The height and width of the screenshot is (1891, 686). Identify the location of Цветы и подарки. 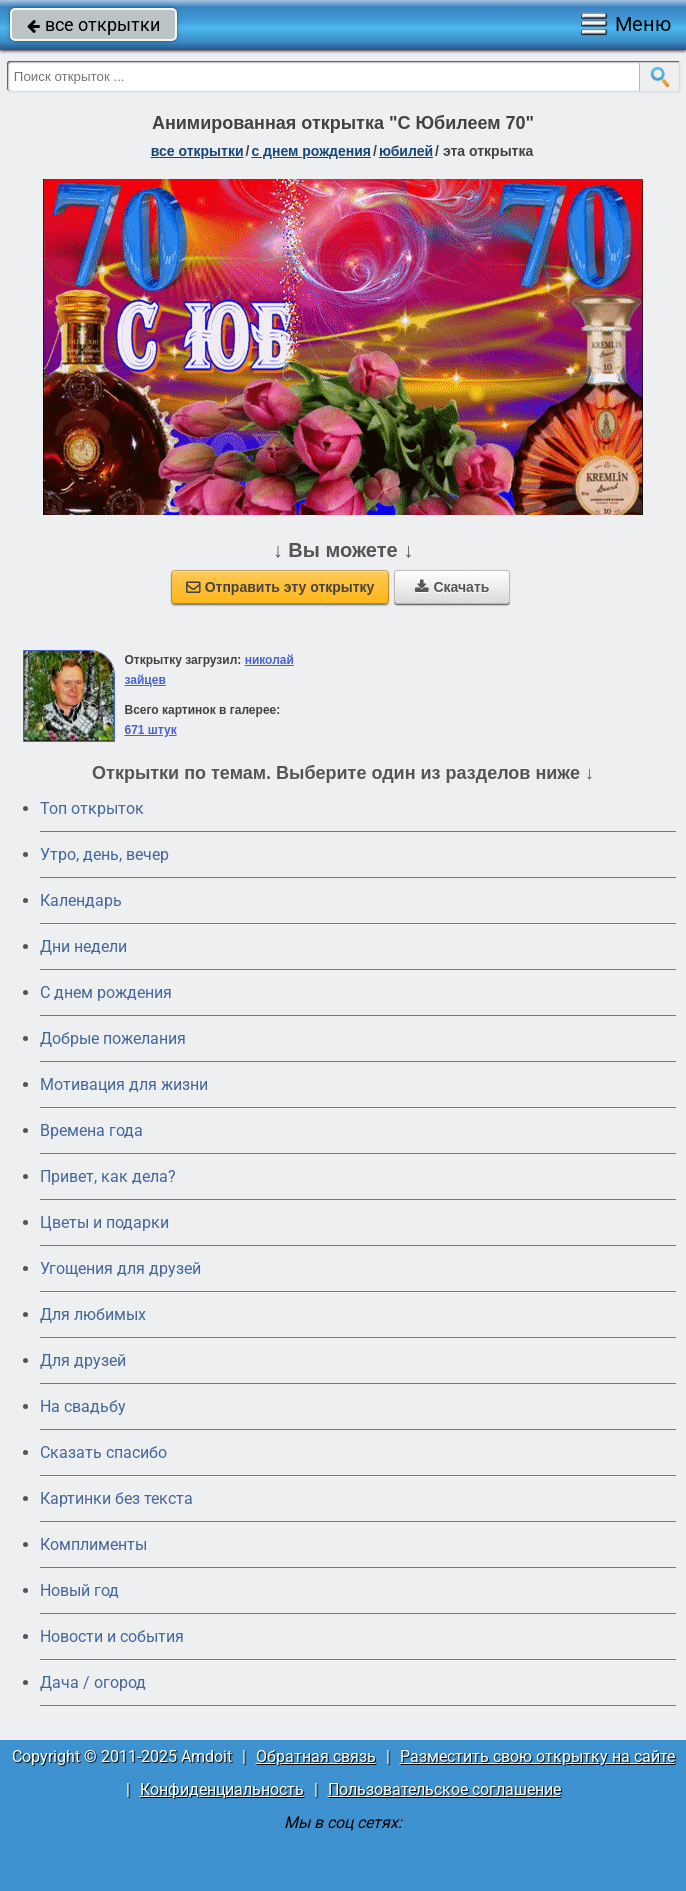
(104, 1222).